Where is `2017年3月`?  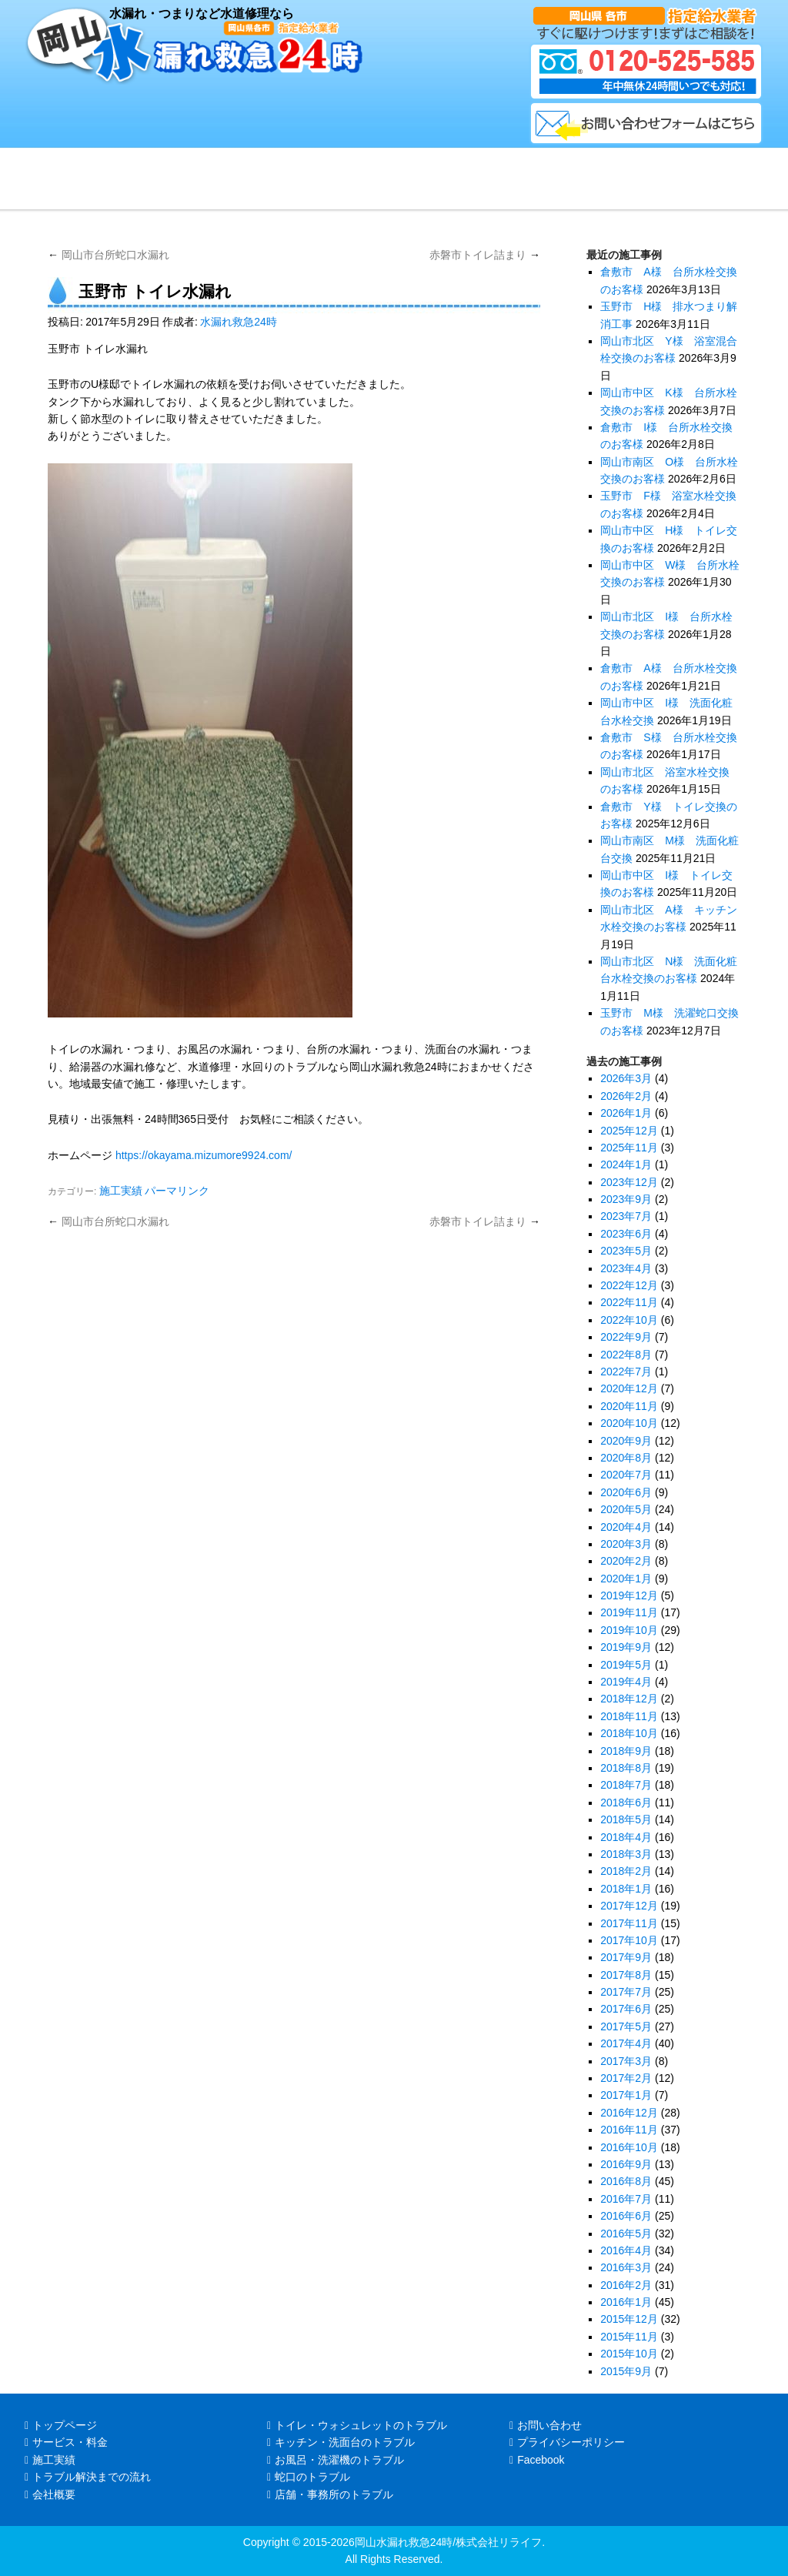
2017年3月 is located at coordinates (626, 2061).